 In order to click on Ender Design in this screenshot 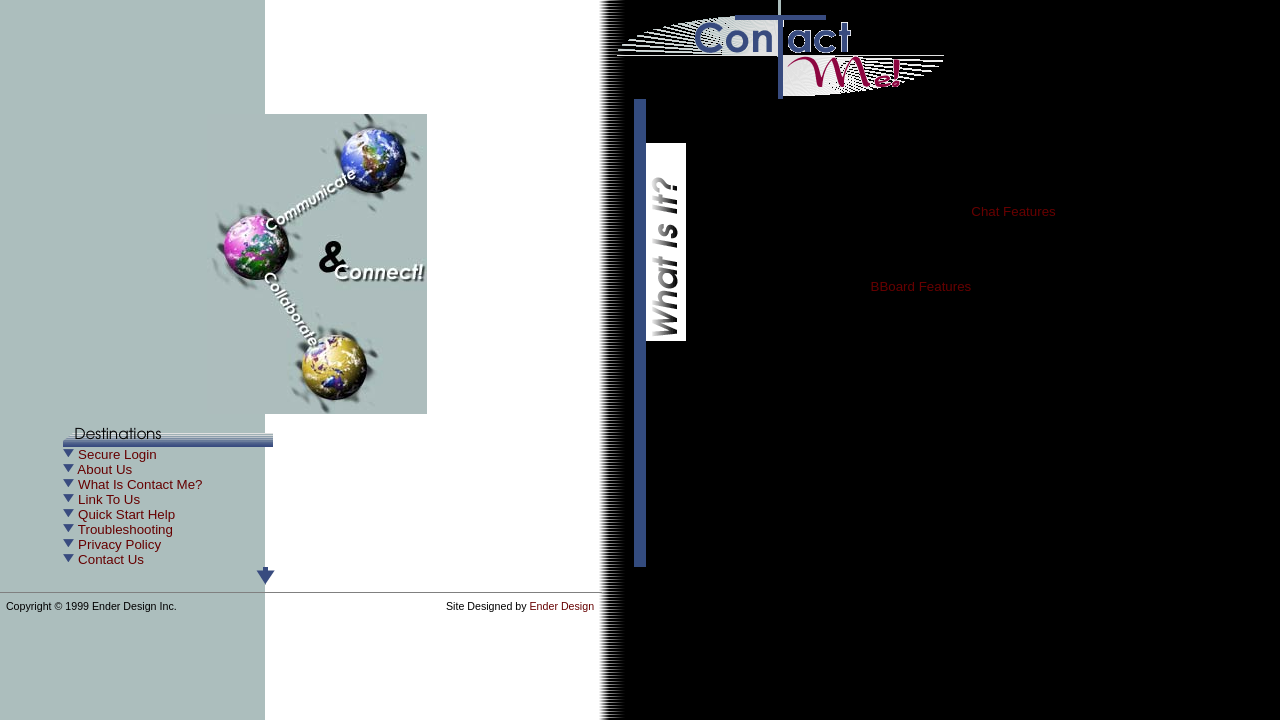, I will do `click(562, 606)`.